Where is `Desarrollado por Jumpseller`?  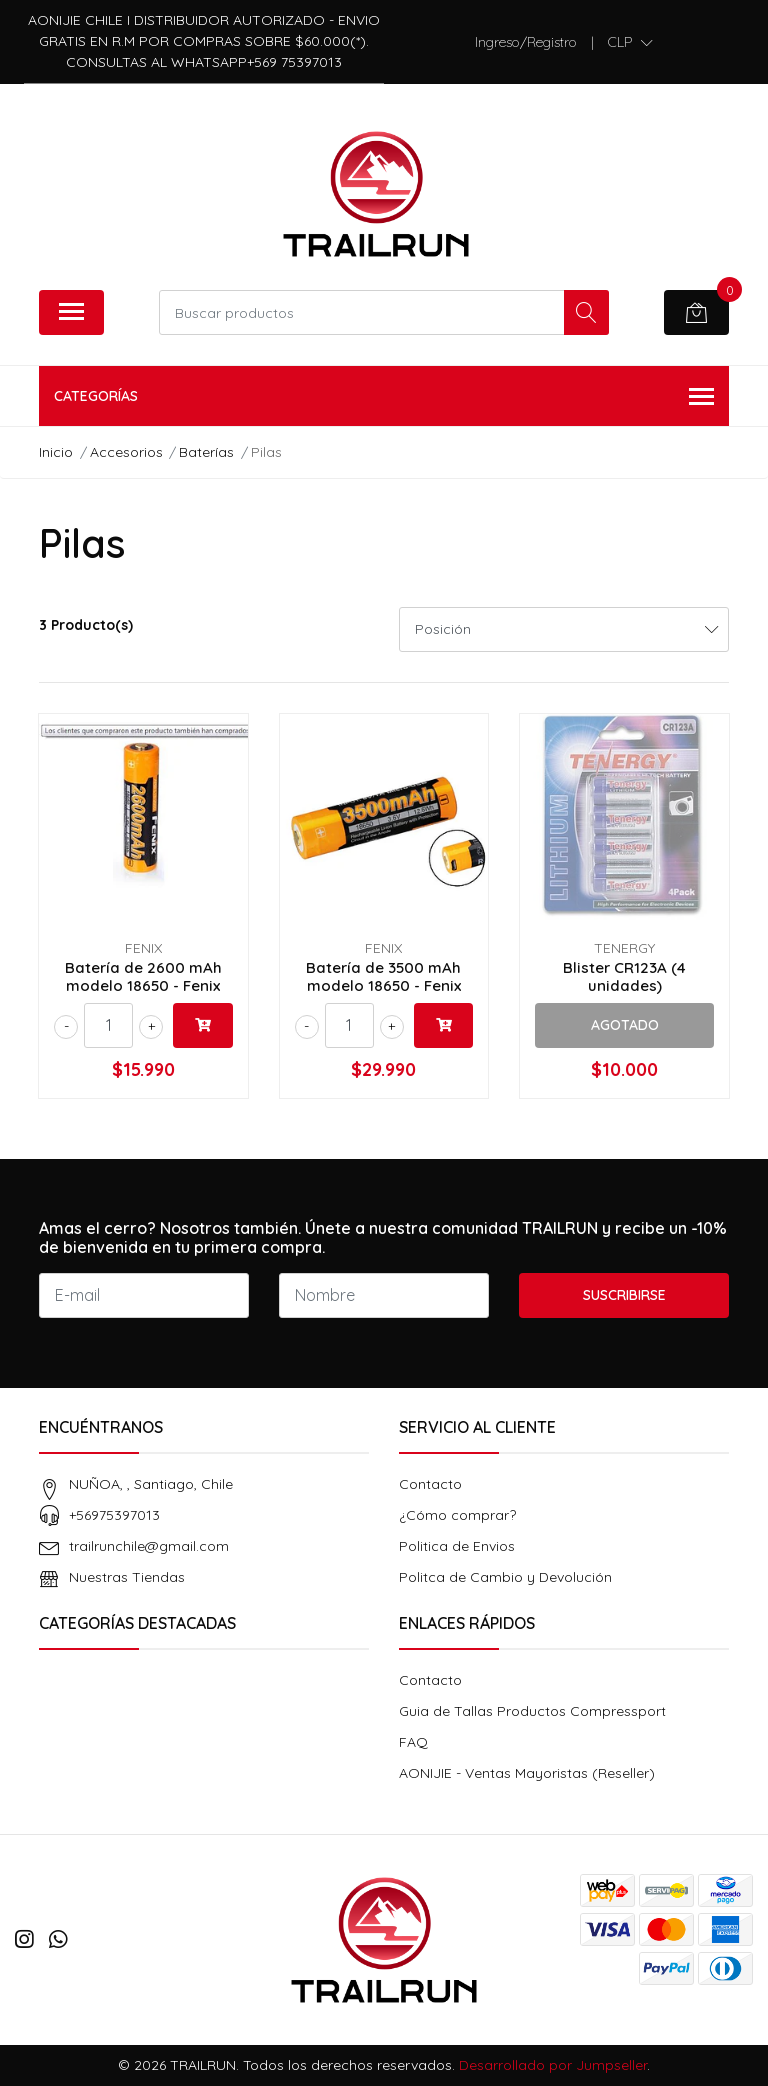
Desarrollado por Jumpseller is located at coordinates (553, 2065).